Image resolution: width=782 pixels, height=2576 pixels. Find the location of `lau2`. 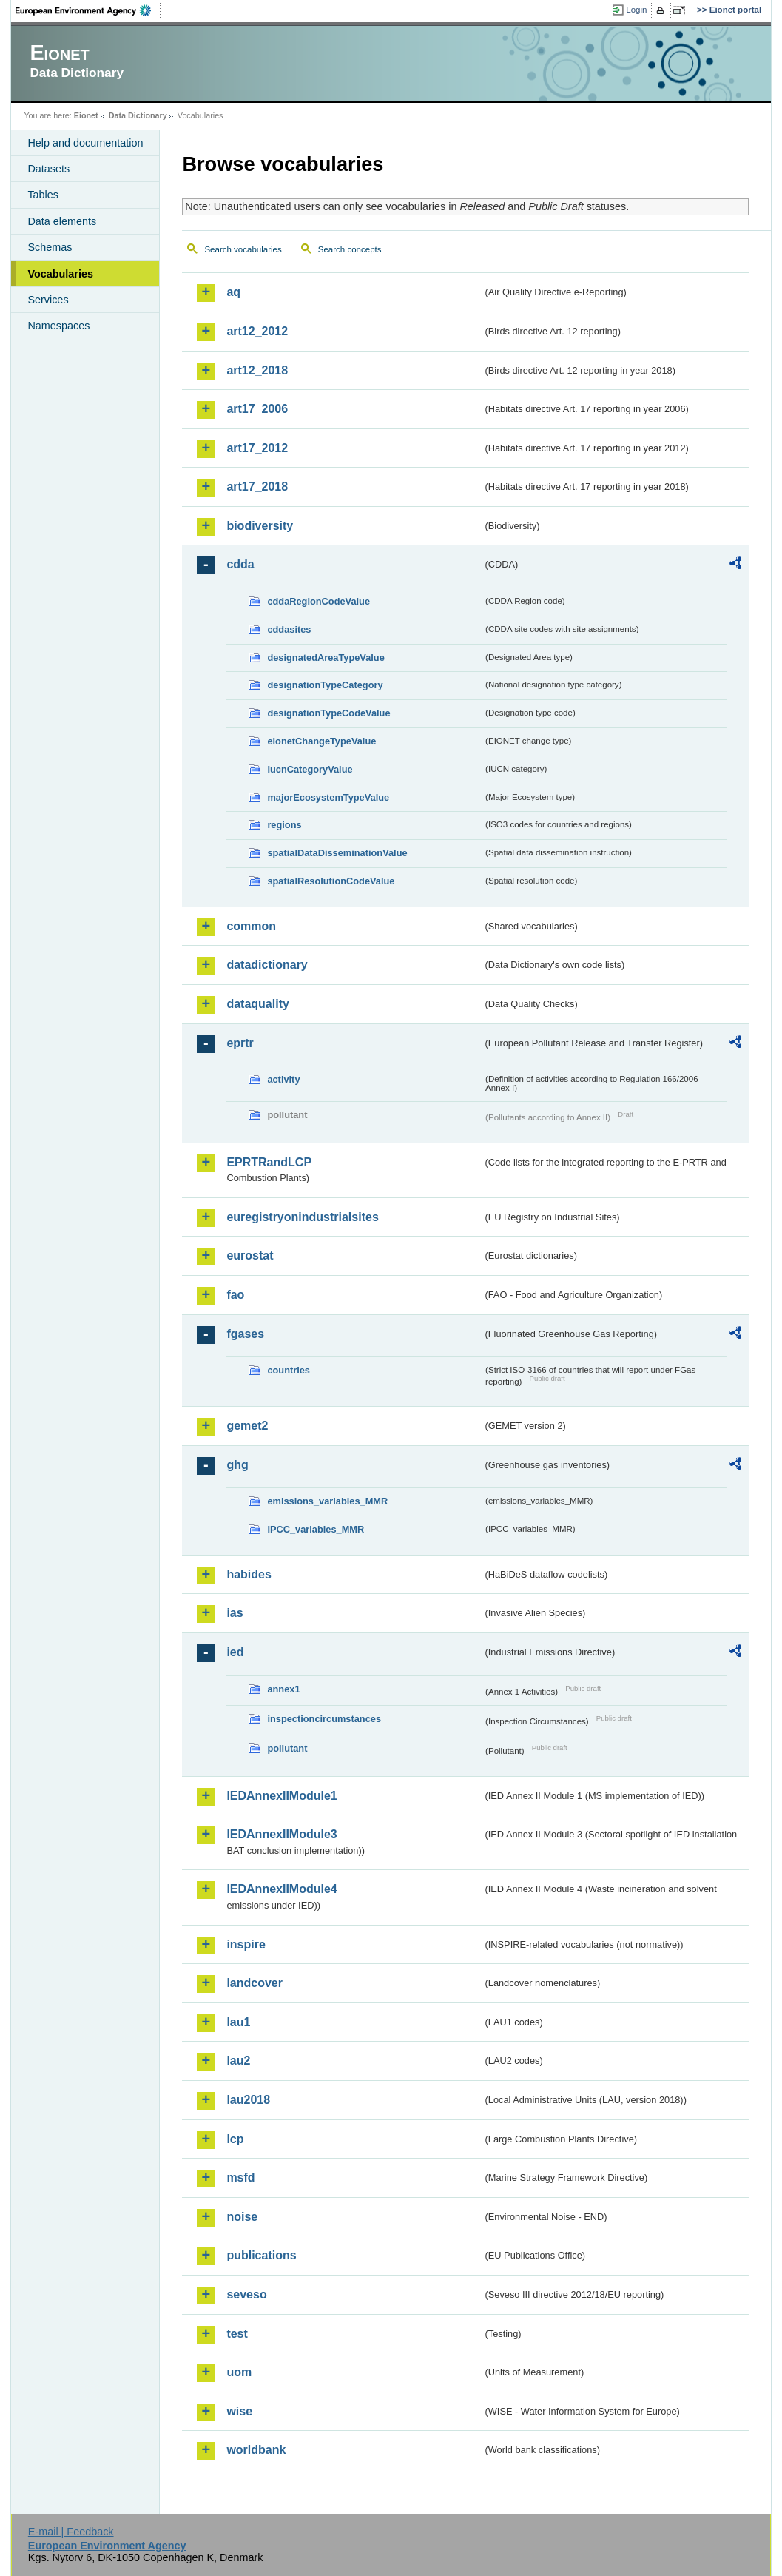

lau2 is located at coordinates (238, 2060).